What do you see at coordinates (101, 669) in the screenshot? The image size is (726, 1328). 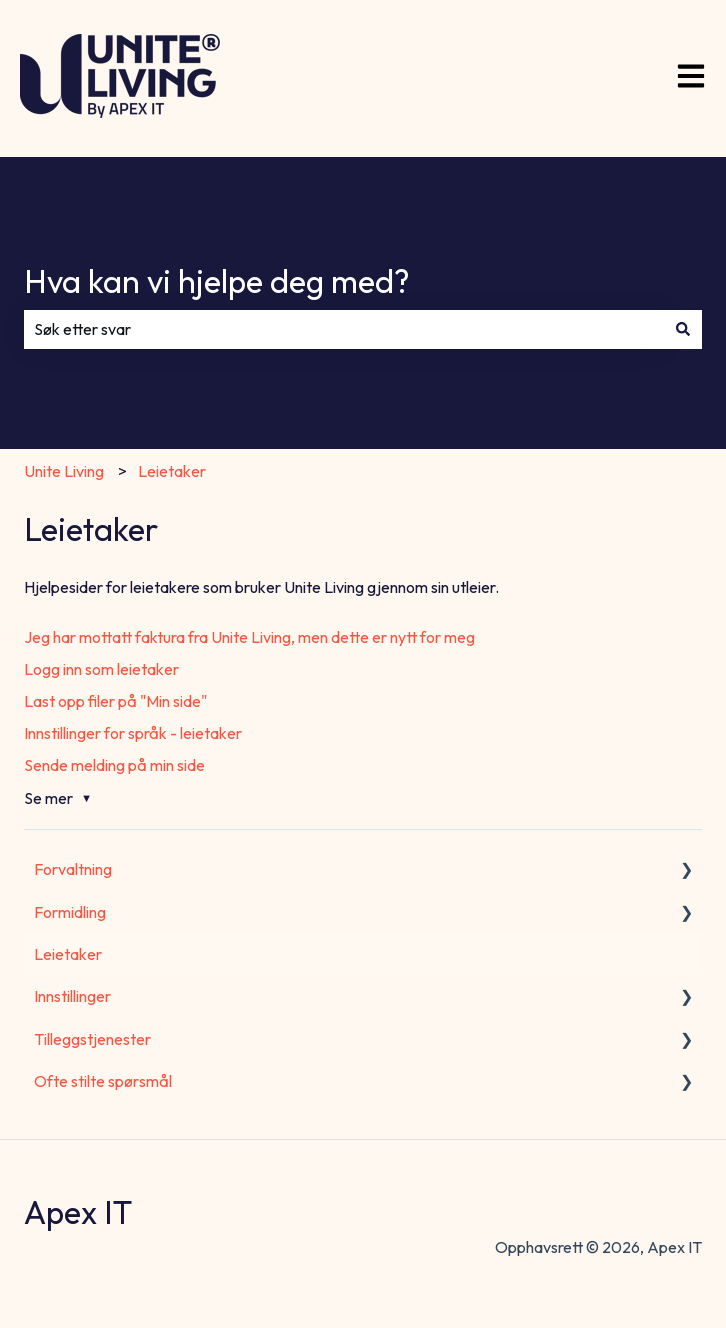 I see `Logg inn som leietaker` at bounding box center [101, 669].